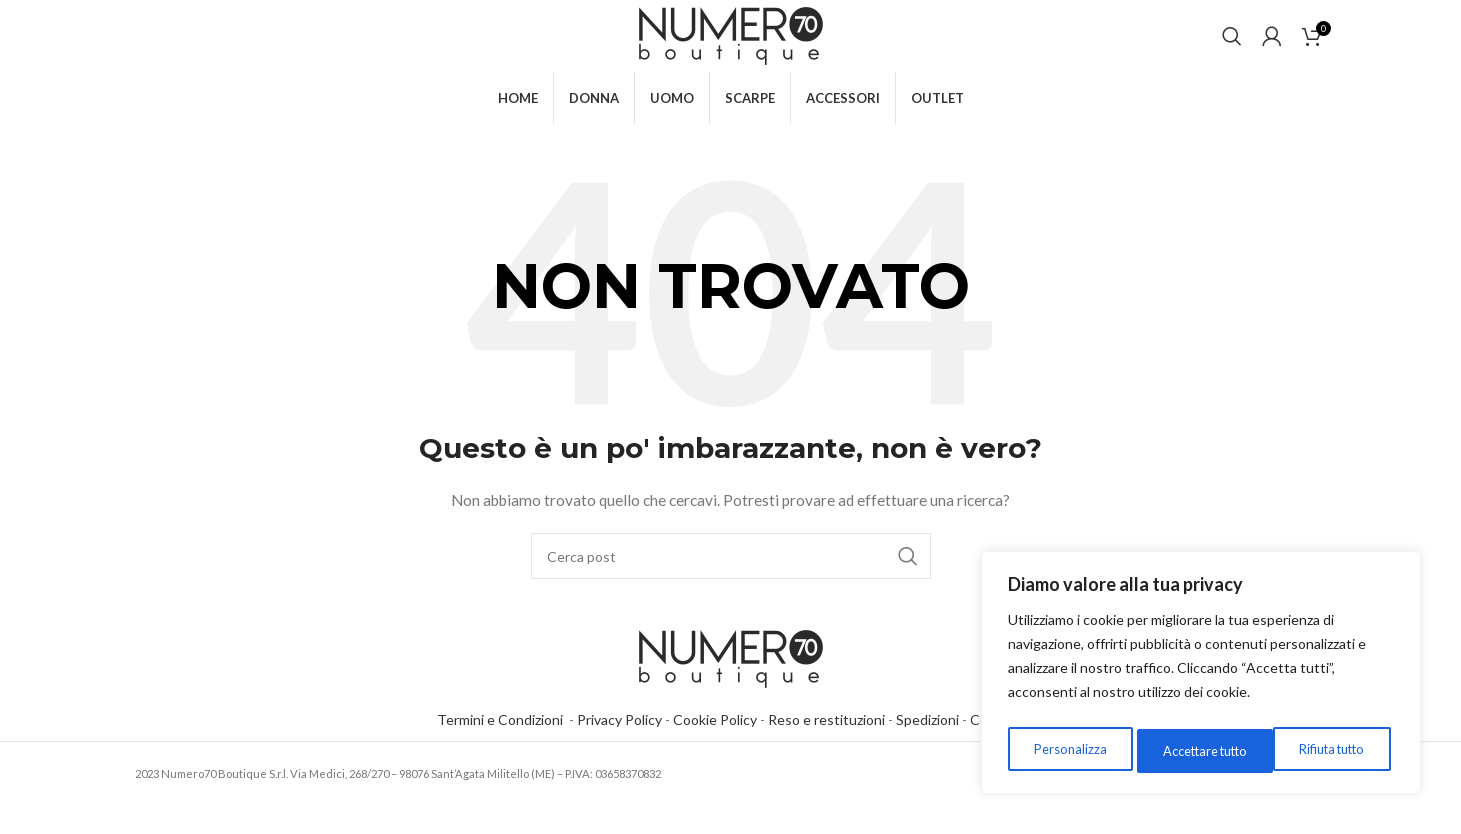  I want to click on Spedizioni, so click(927, 747).